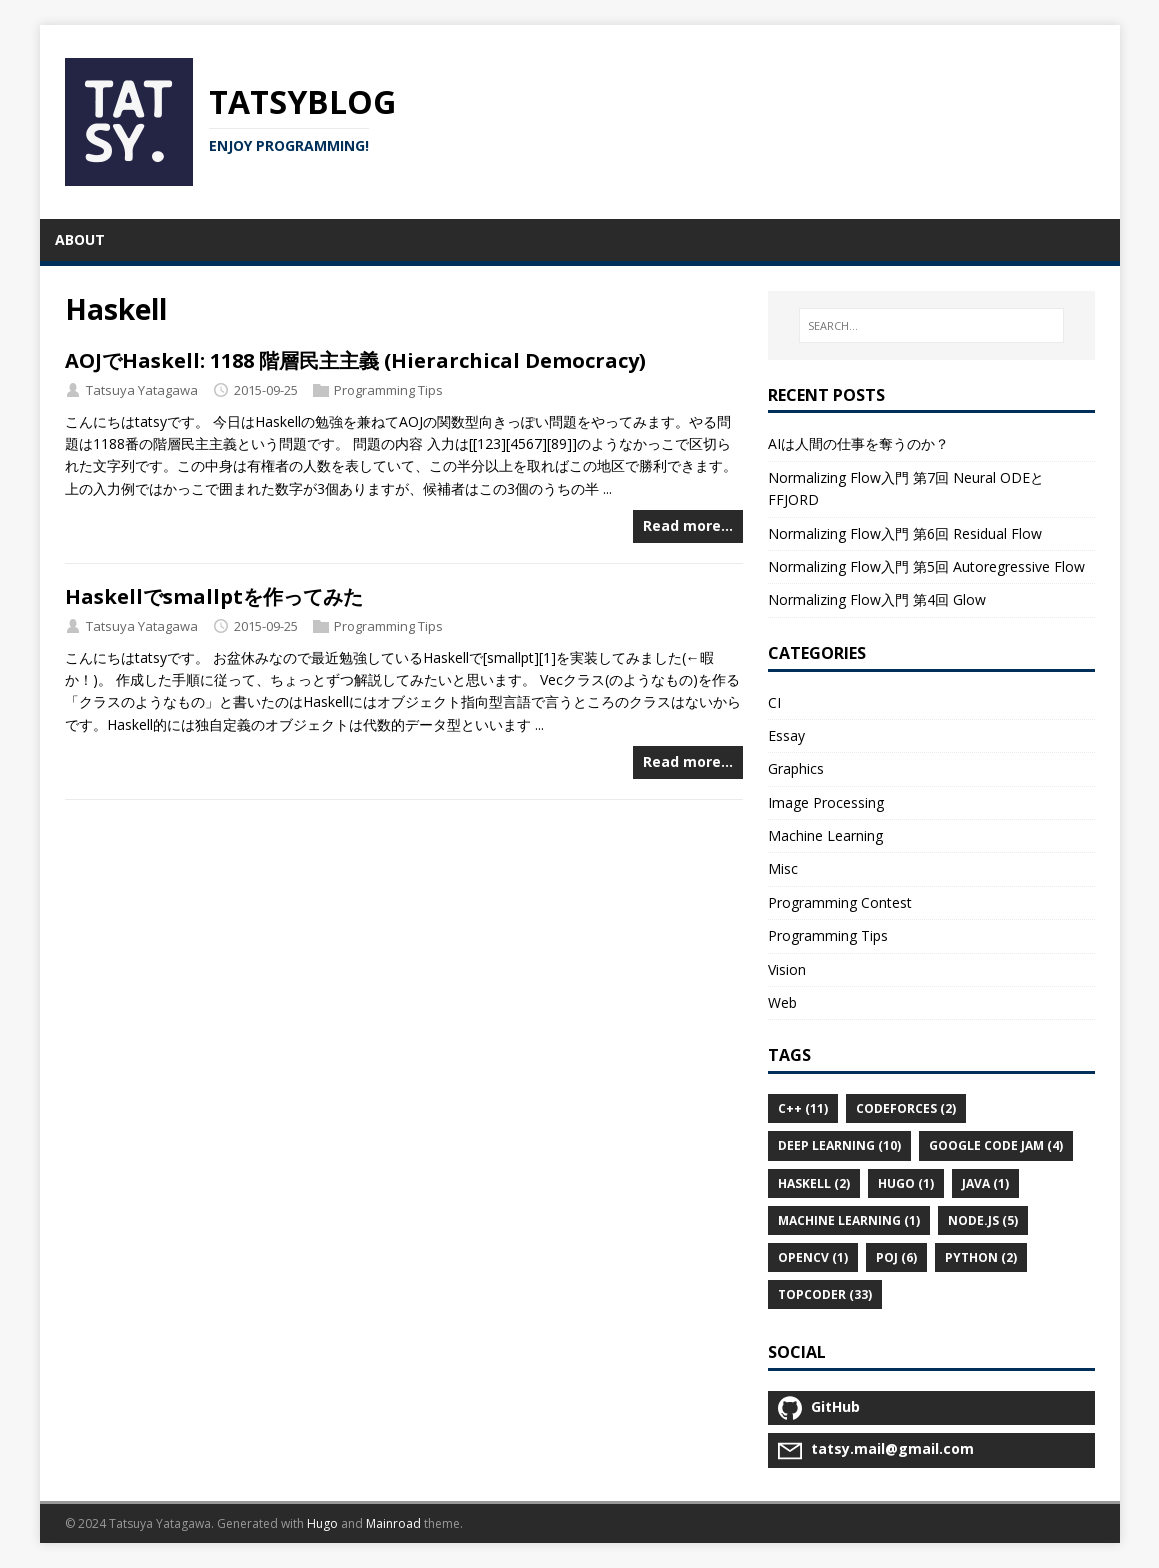 The image size is (1159, 1568). What do you see at coordinates (825, 1294) in the screenshot?
I see `TopCoder (33)` at bounding box center [825, 1294].